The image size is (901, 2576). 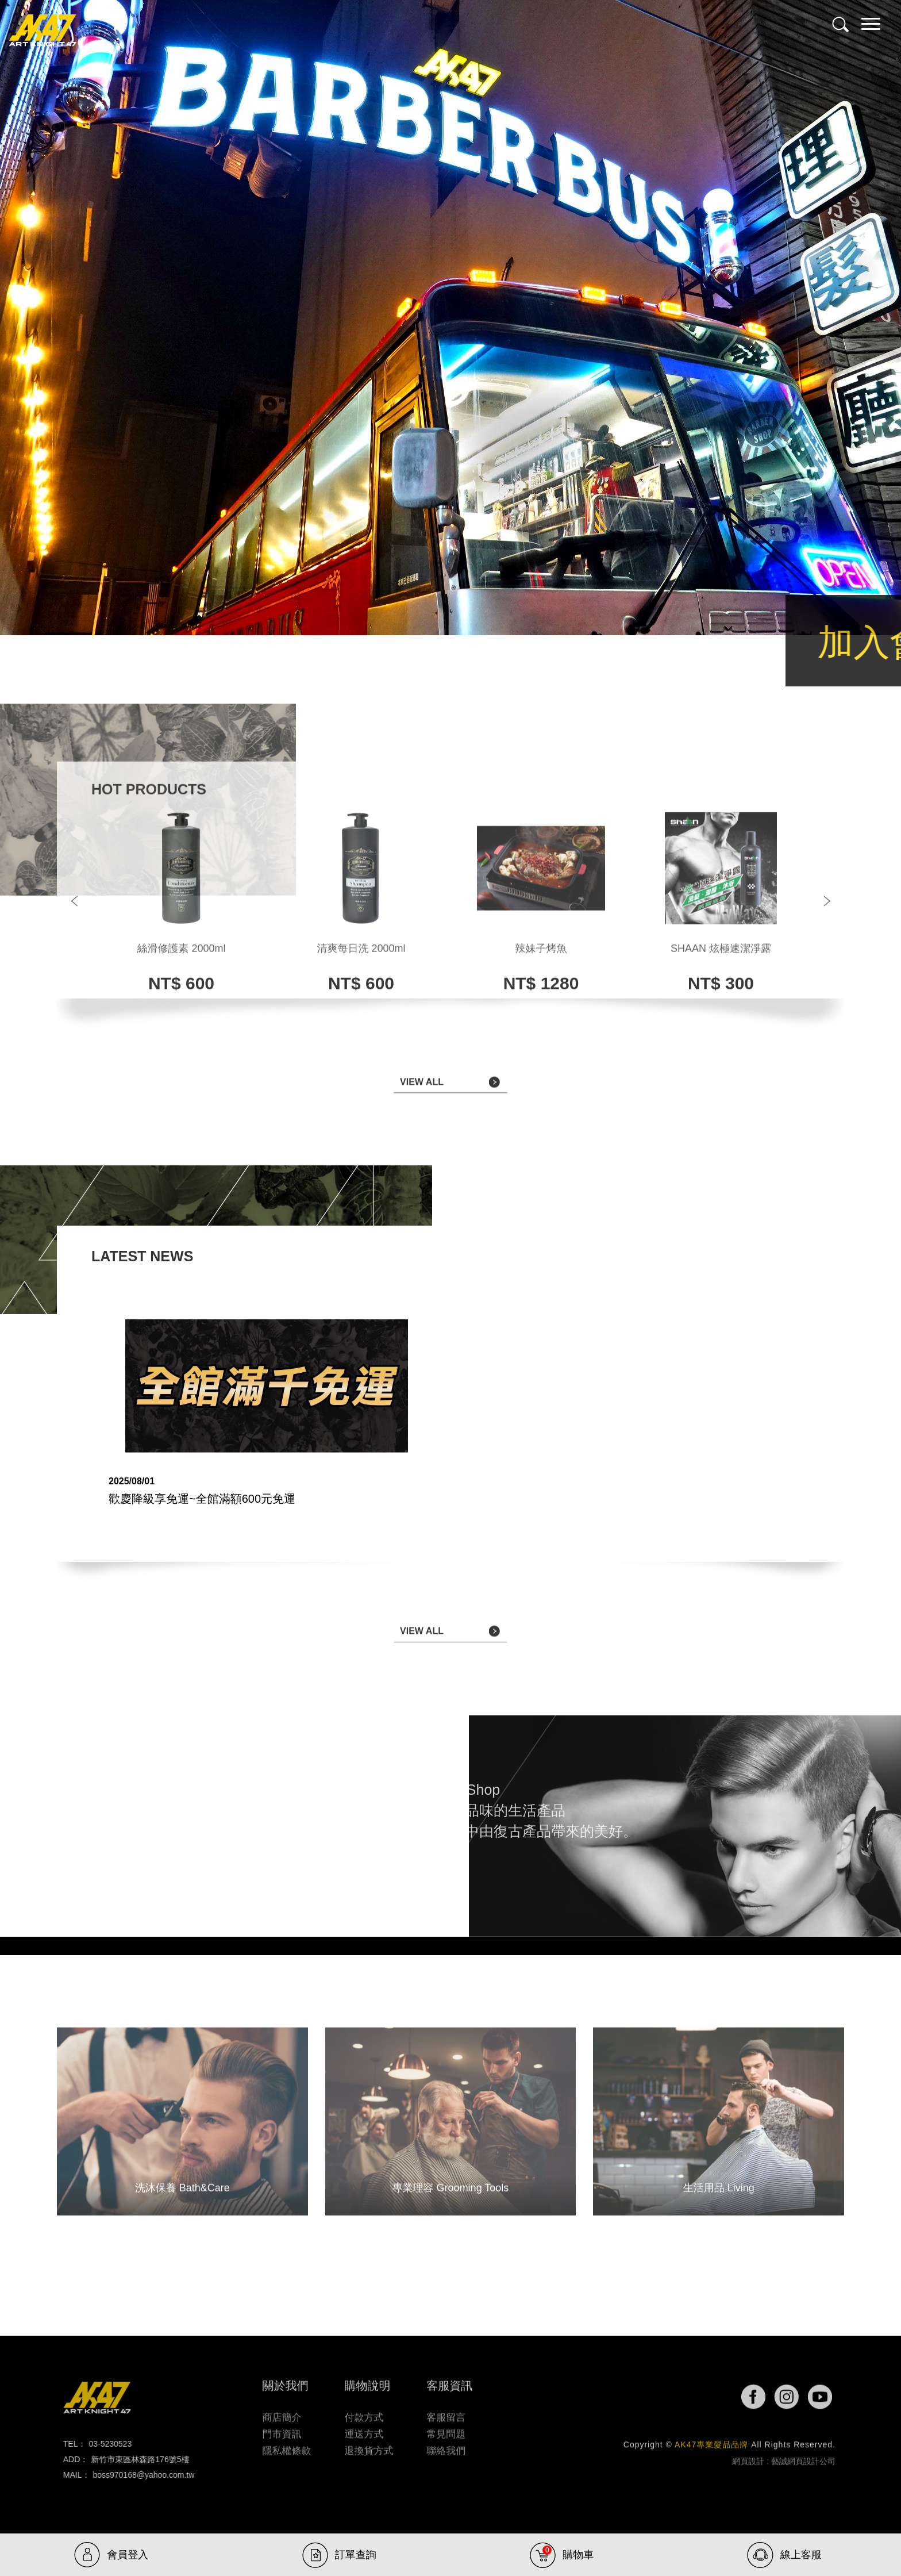 What do you see at coordinates (568, 2553) in the screenshot?
I see `購物車` at bounding box center [568, 2553].